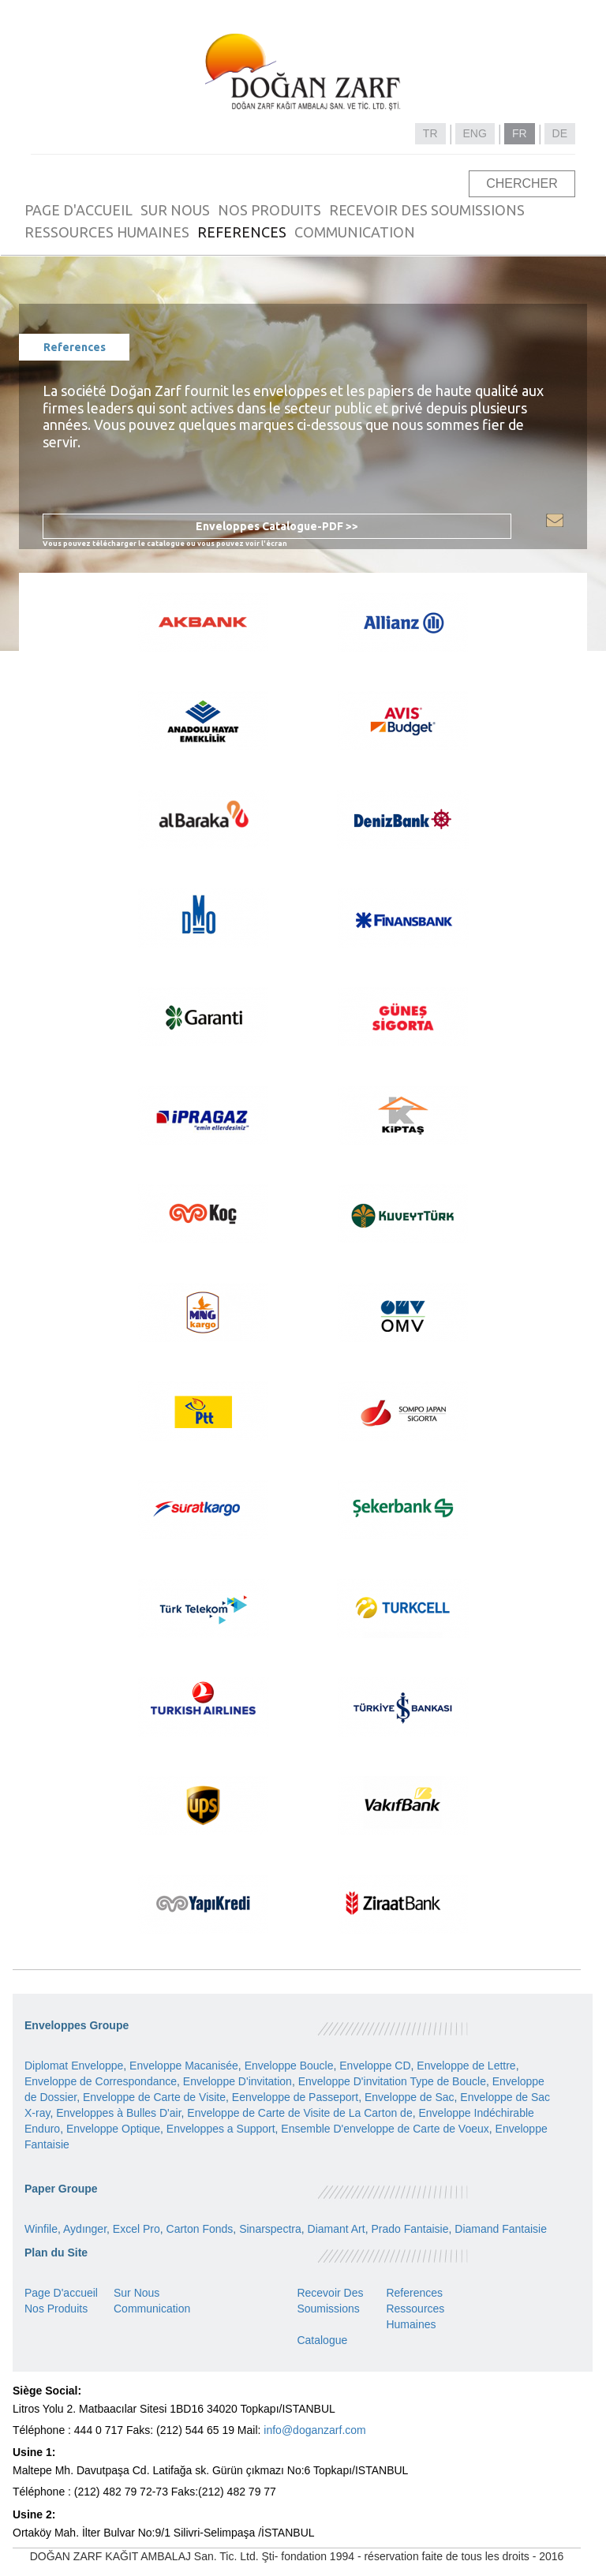 Image resolution: width=606 pixels, height=2576 pixels. What do you see at coordinates (336, 2229) in the screenshot?
I see `Diamant Art` at bounding box center [336, 2229].